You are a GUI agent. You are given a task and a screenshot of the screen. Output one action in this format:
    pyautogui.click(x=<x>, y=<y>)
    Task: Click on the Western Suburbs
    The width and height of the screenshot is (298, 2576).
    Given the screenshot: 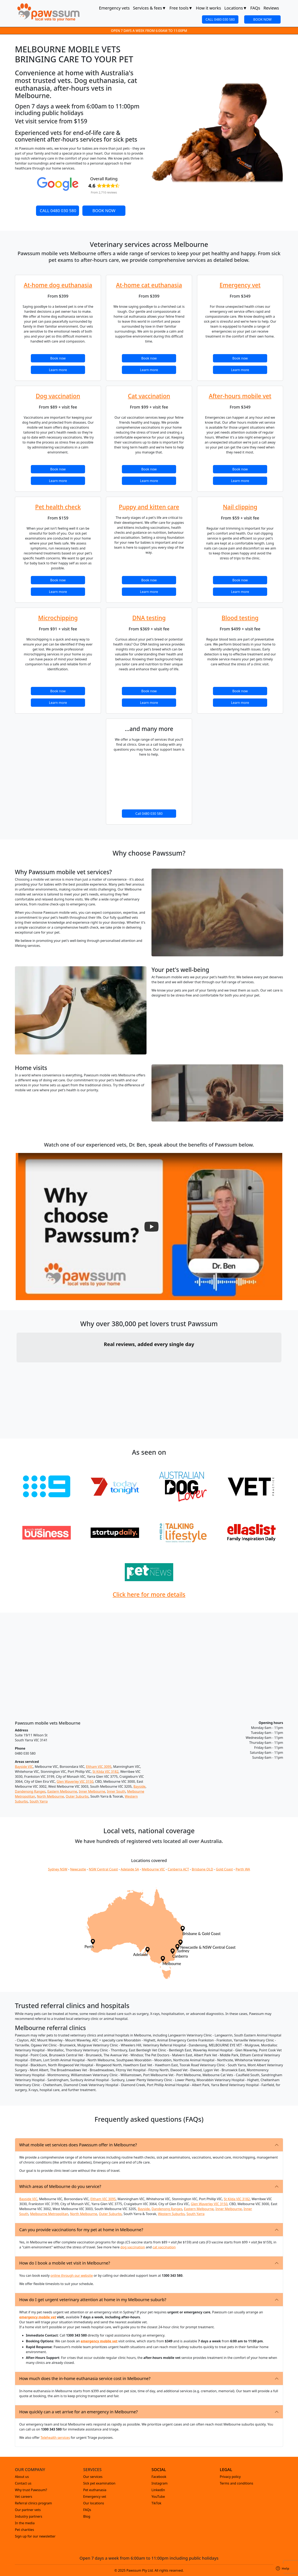 What is the action you would take?
    pyautogui.click(x=171, y=2214)
    